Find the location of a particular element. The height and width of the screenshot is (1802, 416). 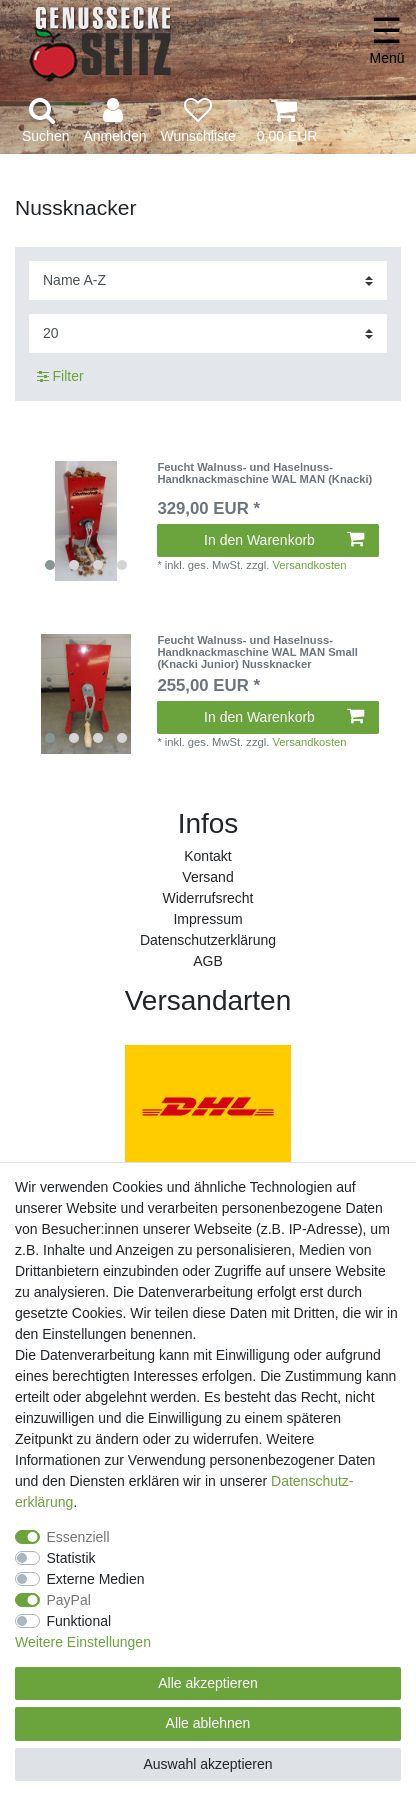

Statistik is located at coordinates (71, 1558).